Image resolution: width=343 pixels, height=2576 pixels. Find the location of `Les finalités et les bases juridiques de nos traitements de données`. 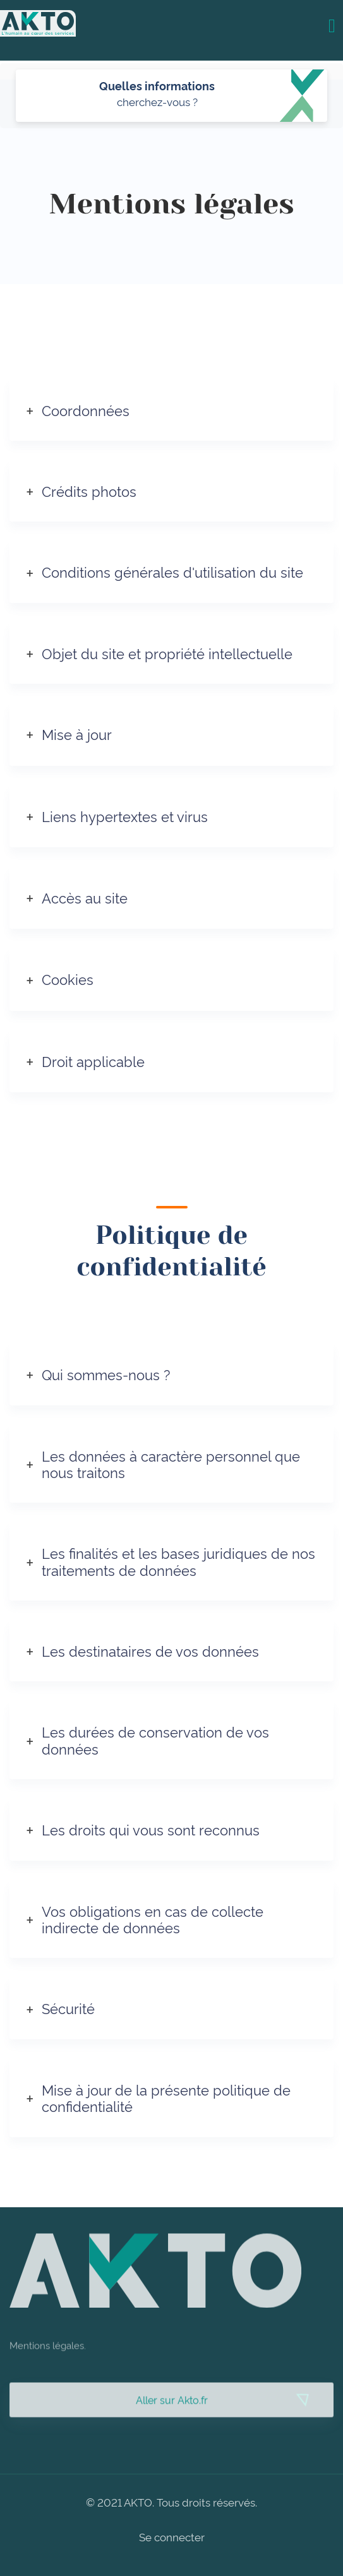

Les finalités et les bases juridiques de nos traitements de données is located at coordinates (178, 1560).